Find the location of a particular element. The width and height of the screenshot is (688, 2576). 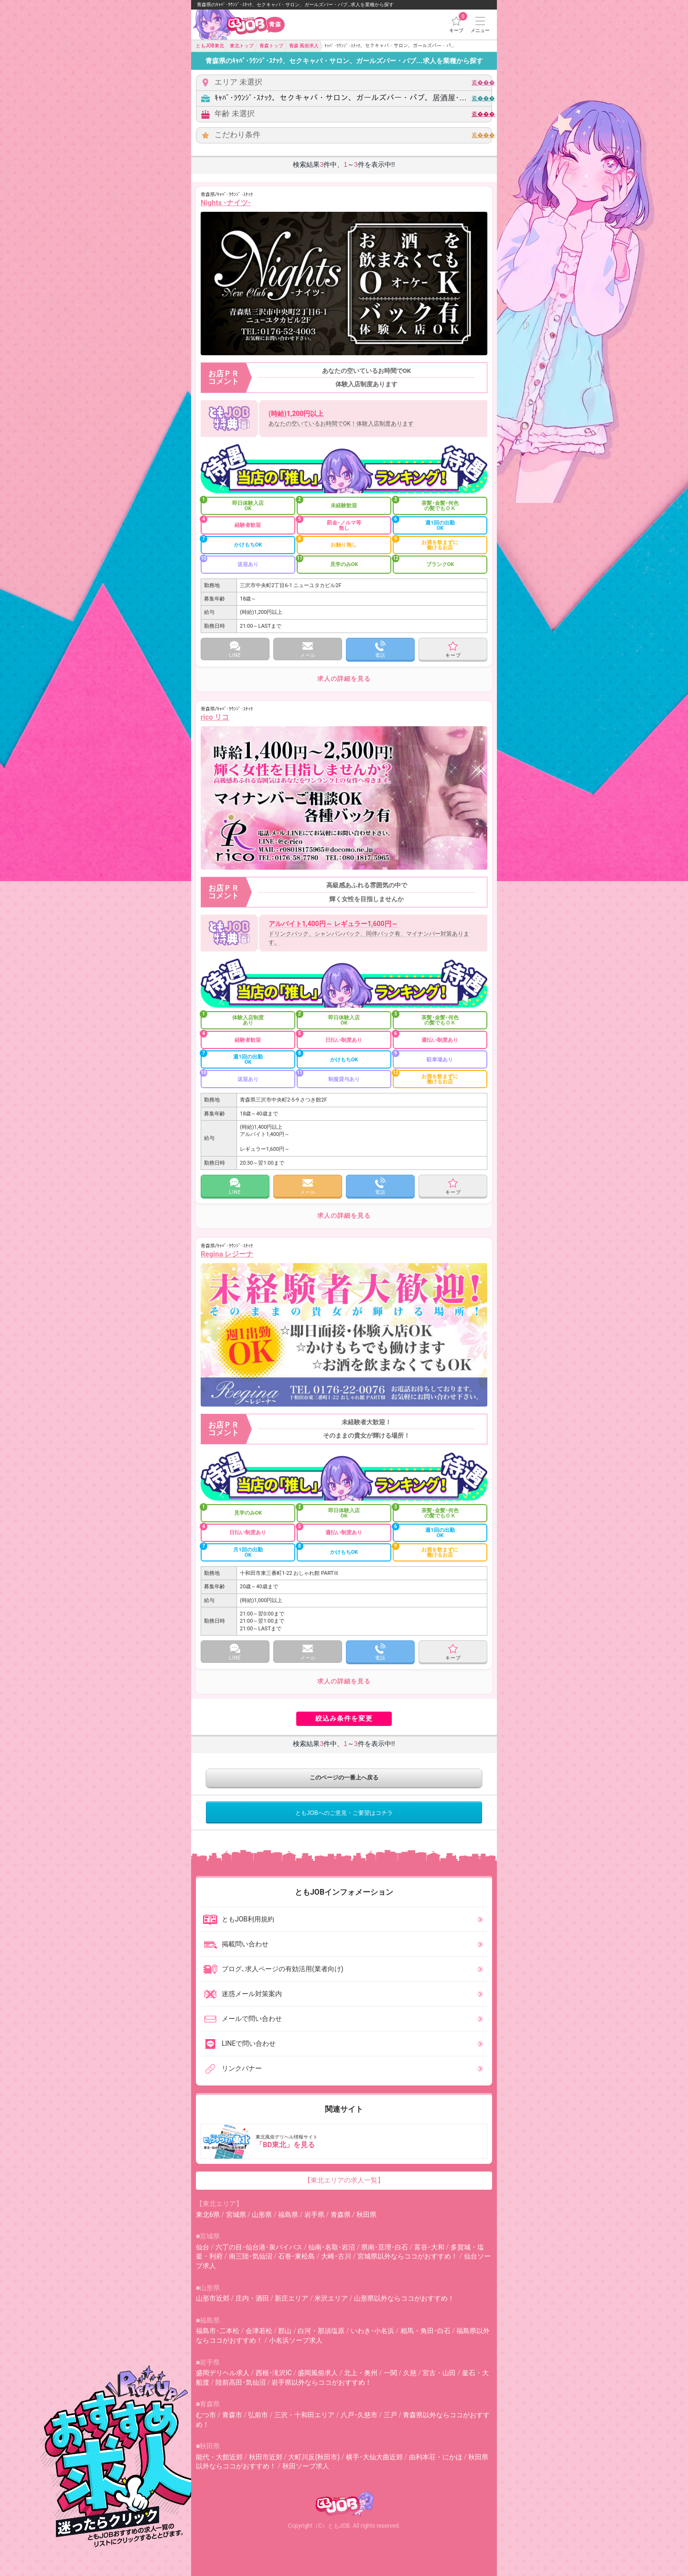

秋田市近郊 is located at coordinates (265, 2457).